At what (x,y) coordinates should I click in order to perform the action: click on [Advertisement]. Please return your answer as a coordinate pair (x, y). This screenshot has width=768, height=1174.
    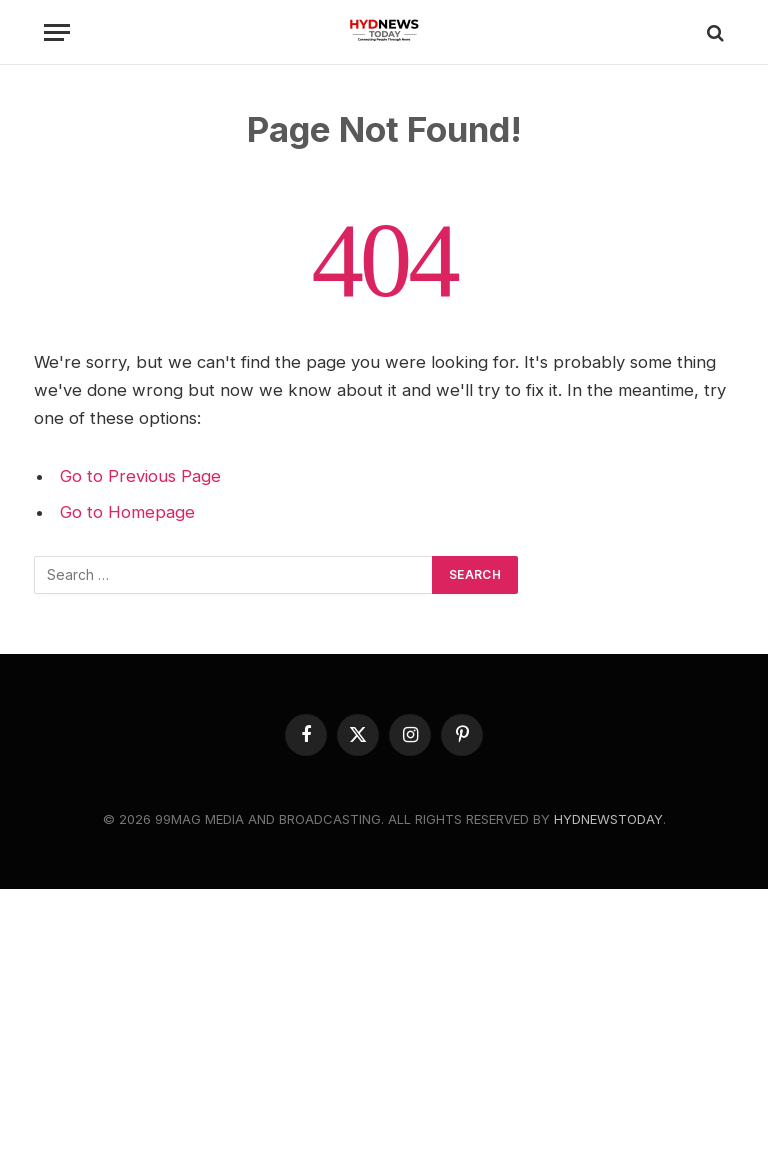
    Looking at the image, I should click on (384, 1029).